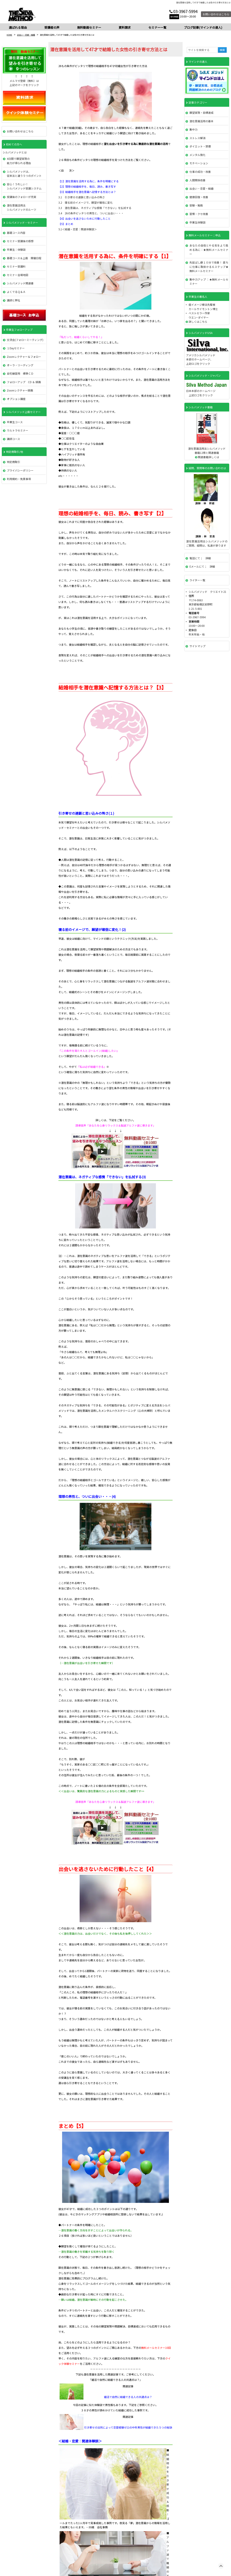 This screenshot has width=231, height=2576. Describe the element at coordinates (197, 180) in the screenshot. I see `人間関係改善` at that location.